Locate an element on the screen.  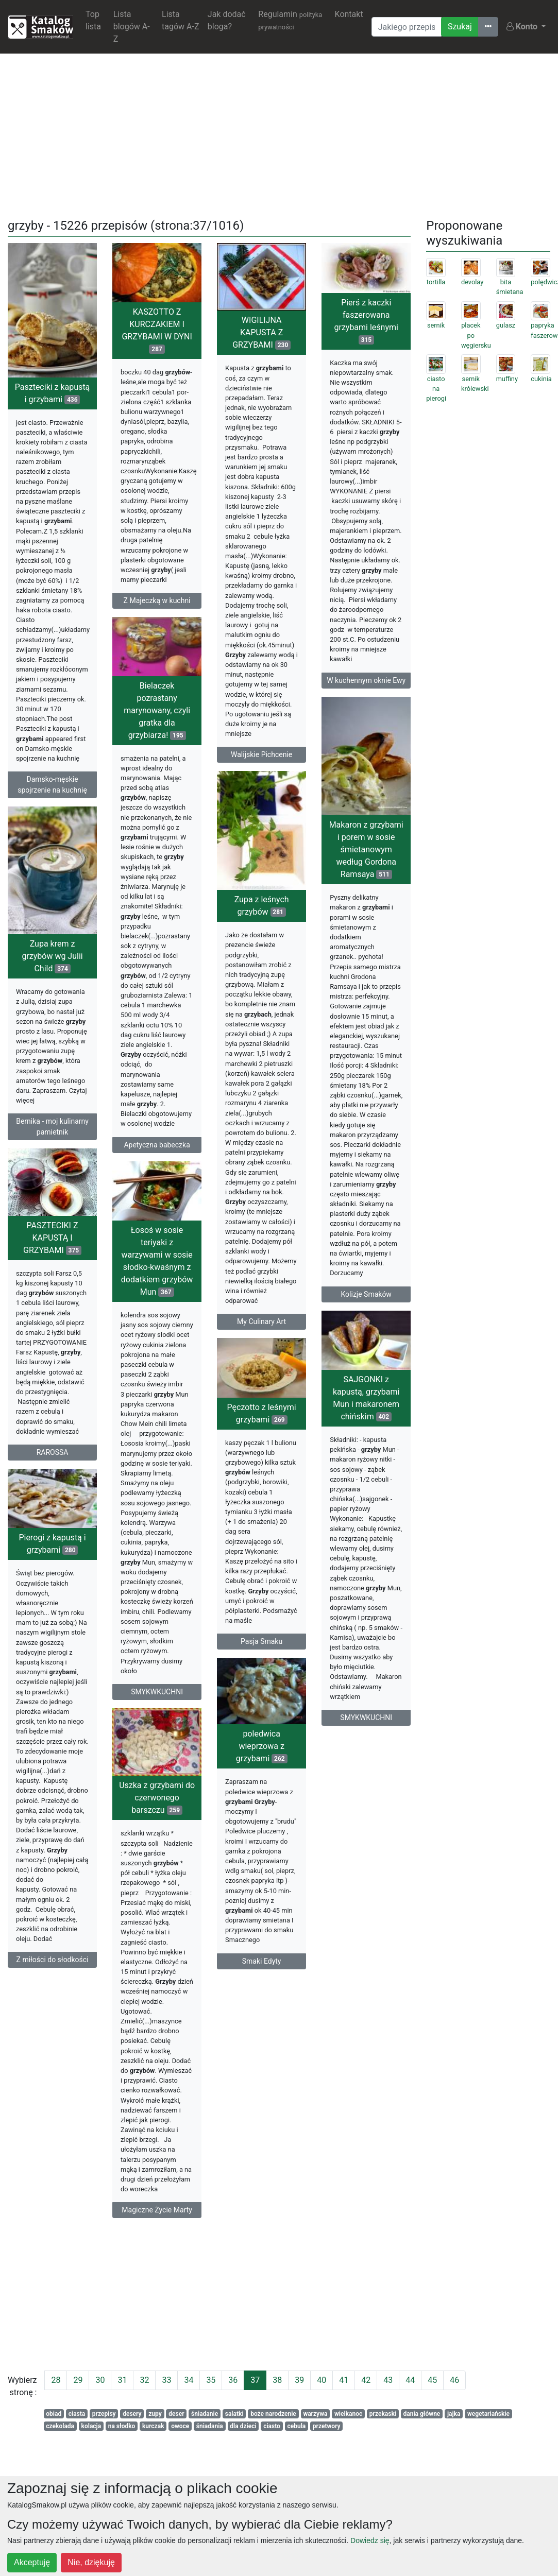
kolacja is located at coordinates (91, 2426).